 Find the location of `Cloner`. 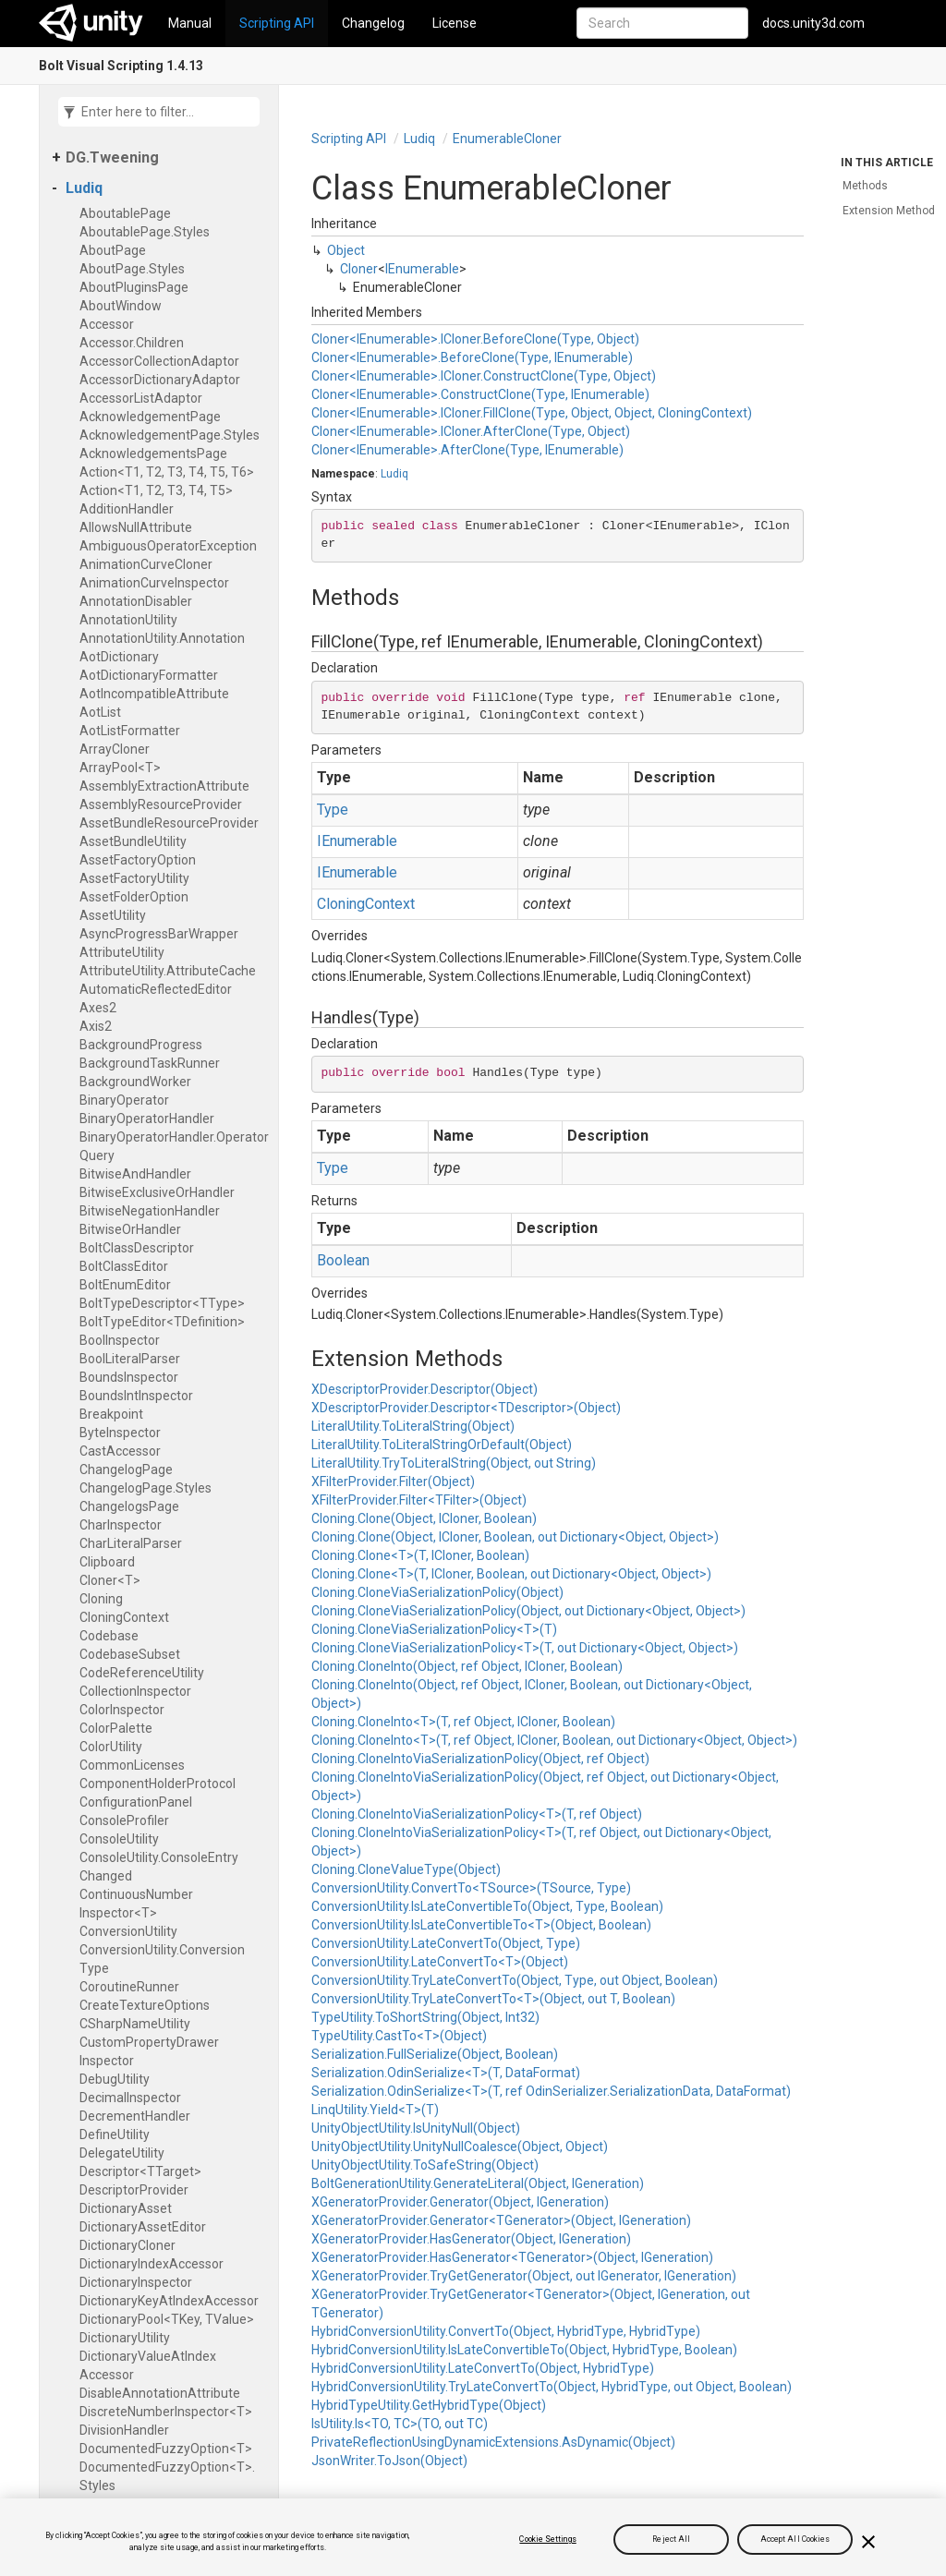

Cloner is located at coordinates (359, 268).